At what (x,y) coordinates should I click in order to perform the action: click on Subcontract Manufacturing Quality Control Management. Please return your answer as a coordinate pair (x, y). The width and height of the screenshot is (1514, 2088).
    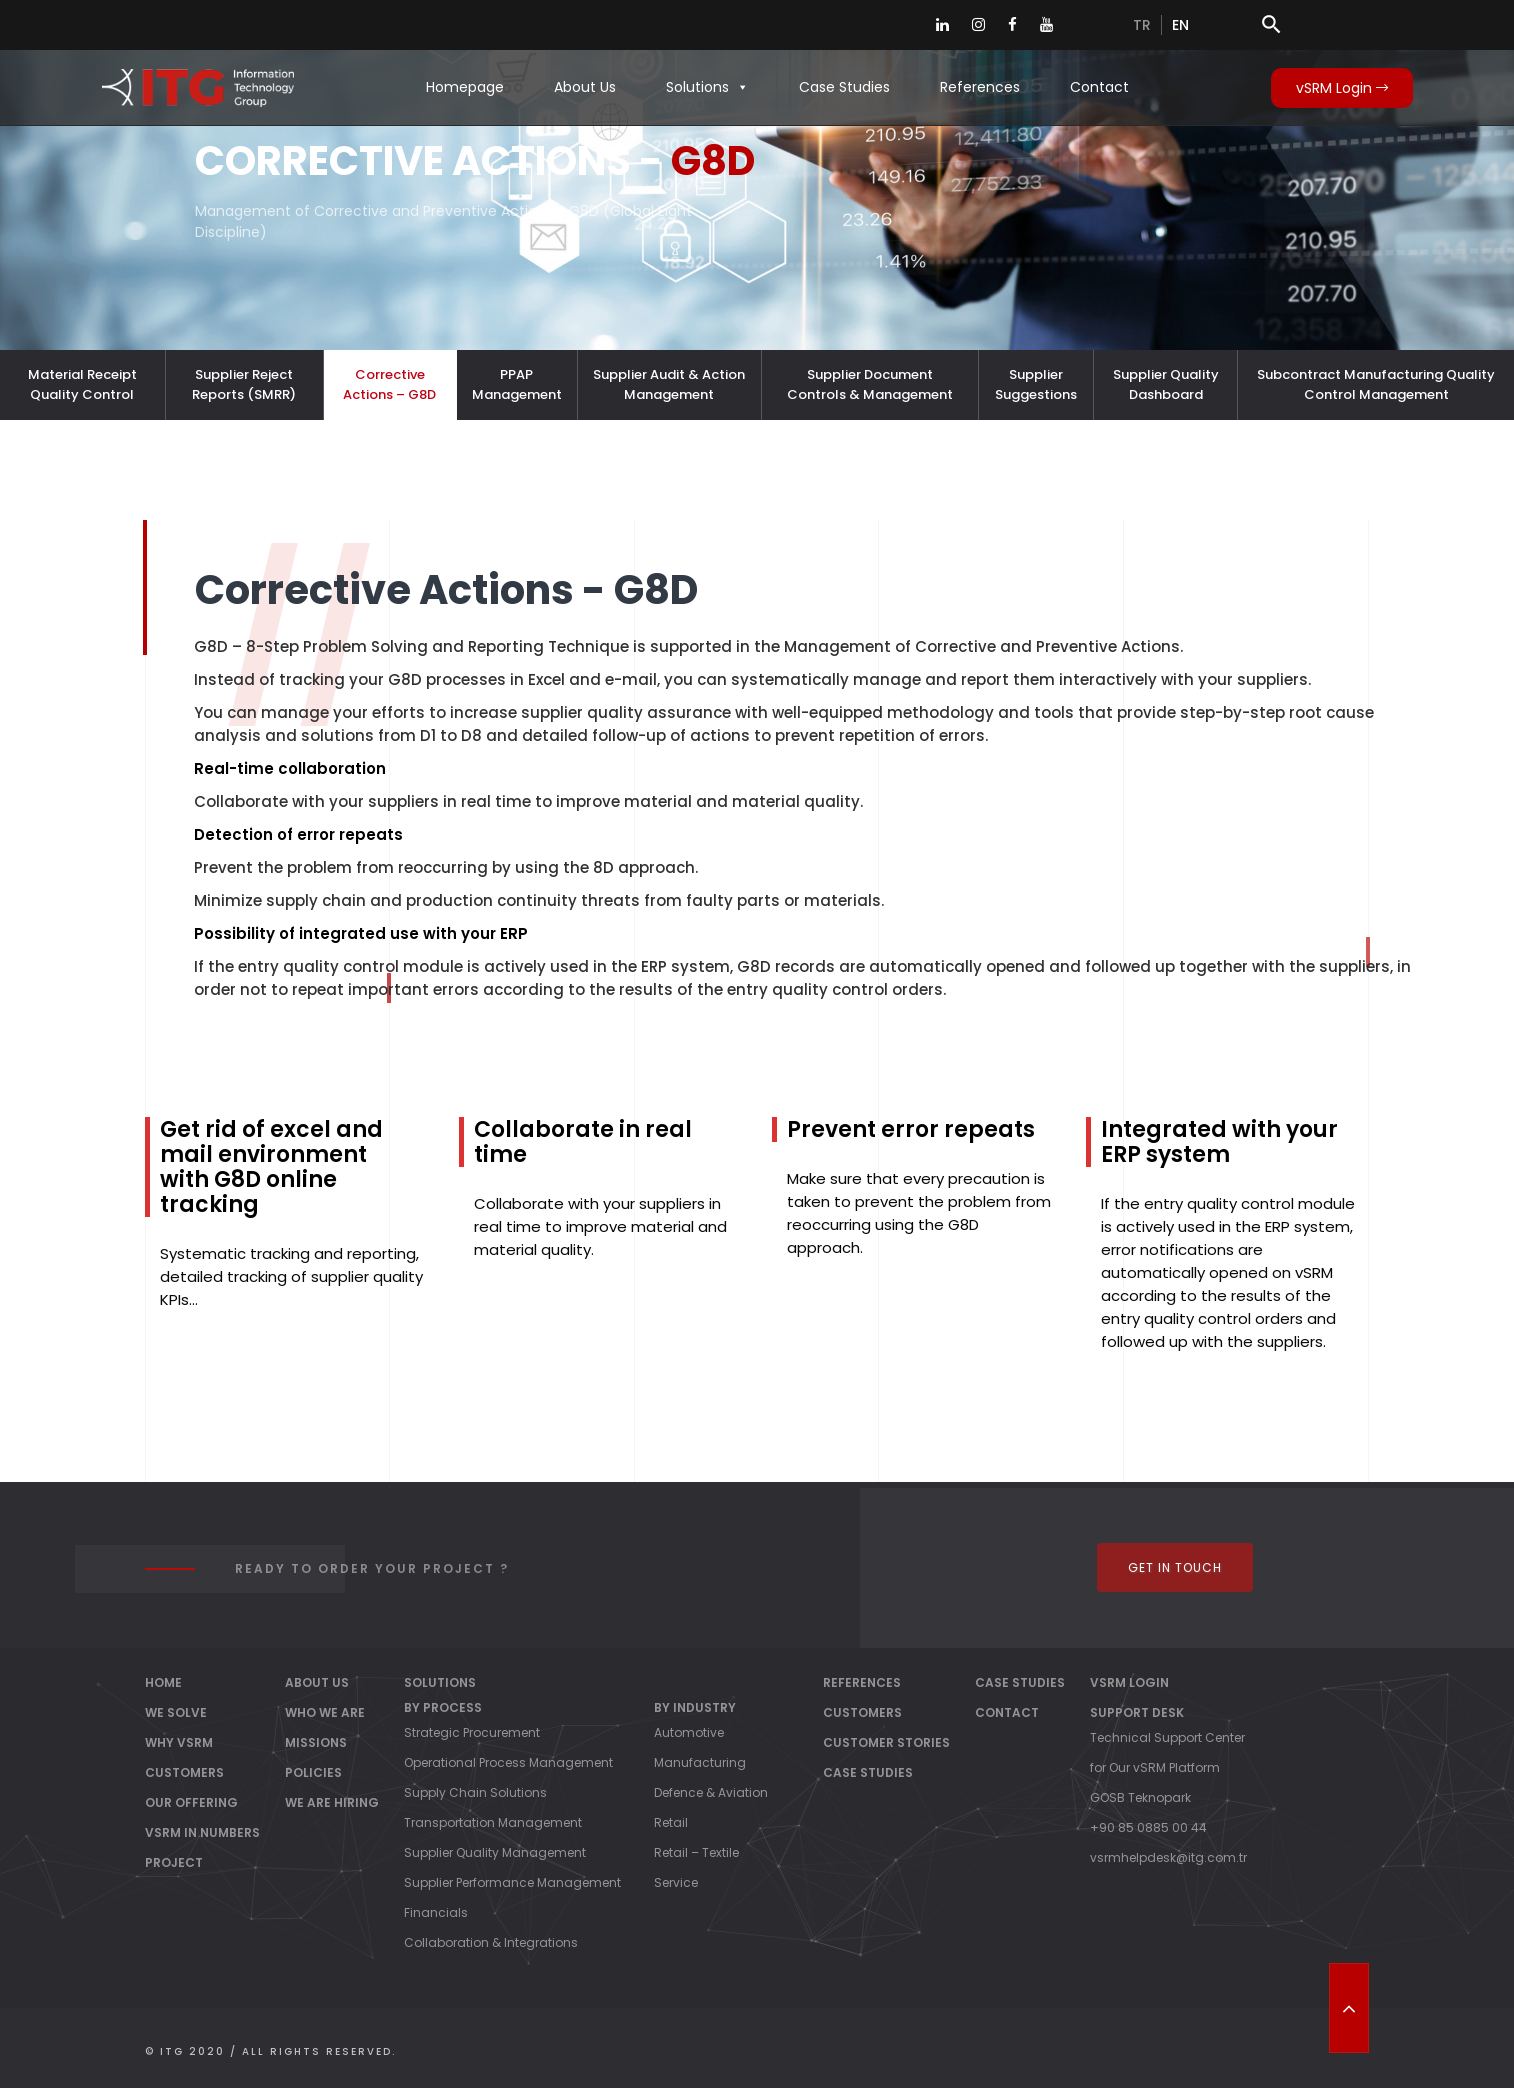
    Looking at the image, I should click on (1376, 384).